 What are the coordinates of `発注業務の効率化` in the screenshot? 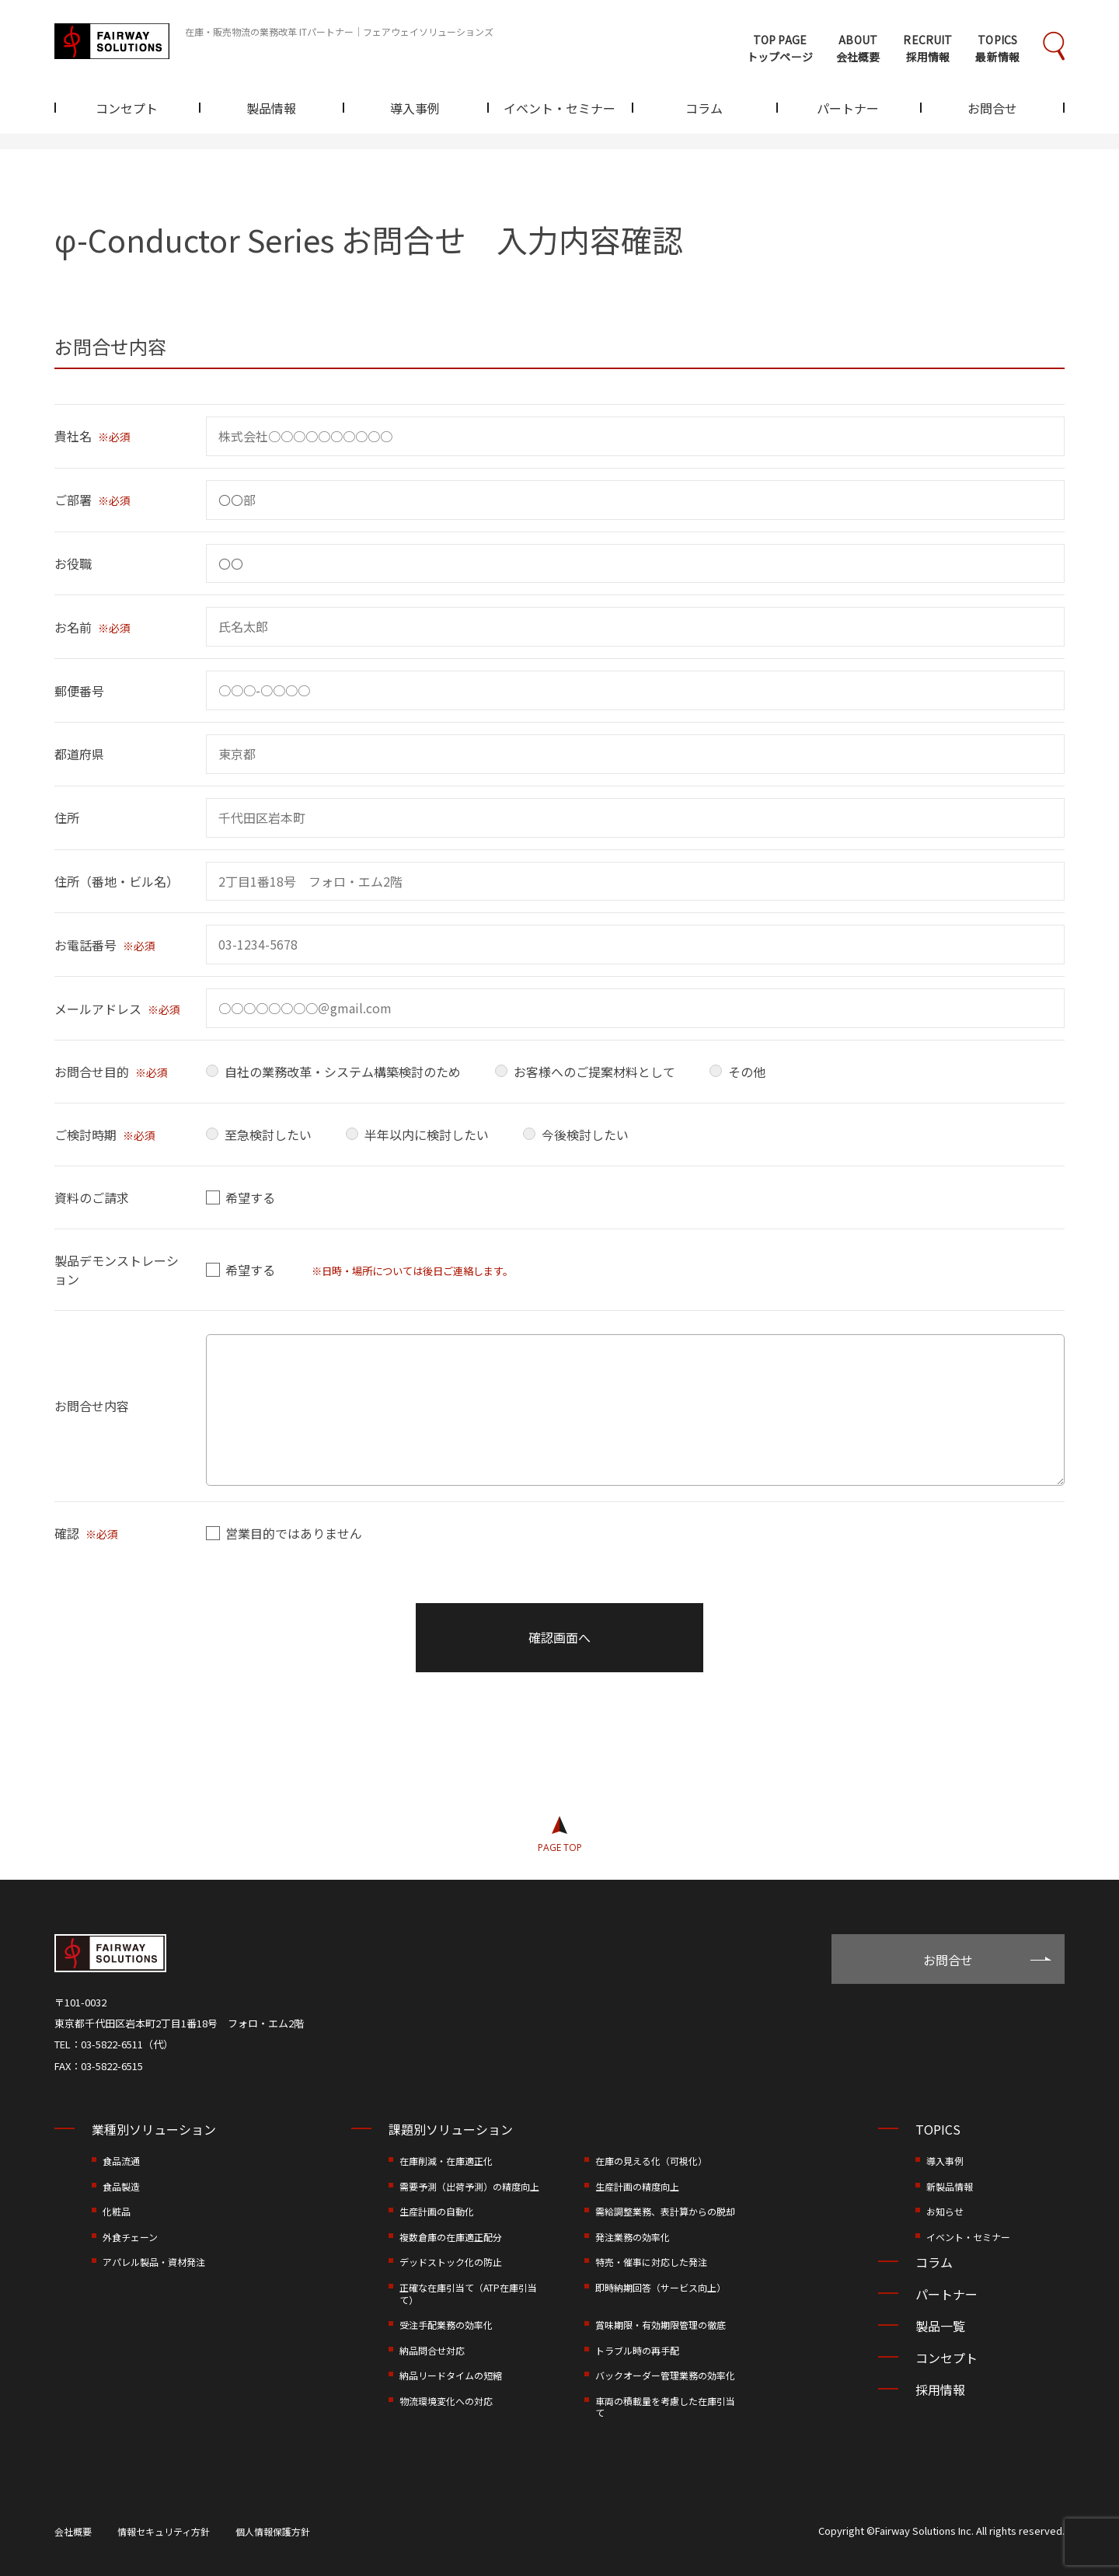 It's located at (632, 2236).